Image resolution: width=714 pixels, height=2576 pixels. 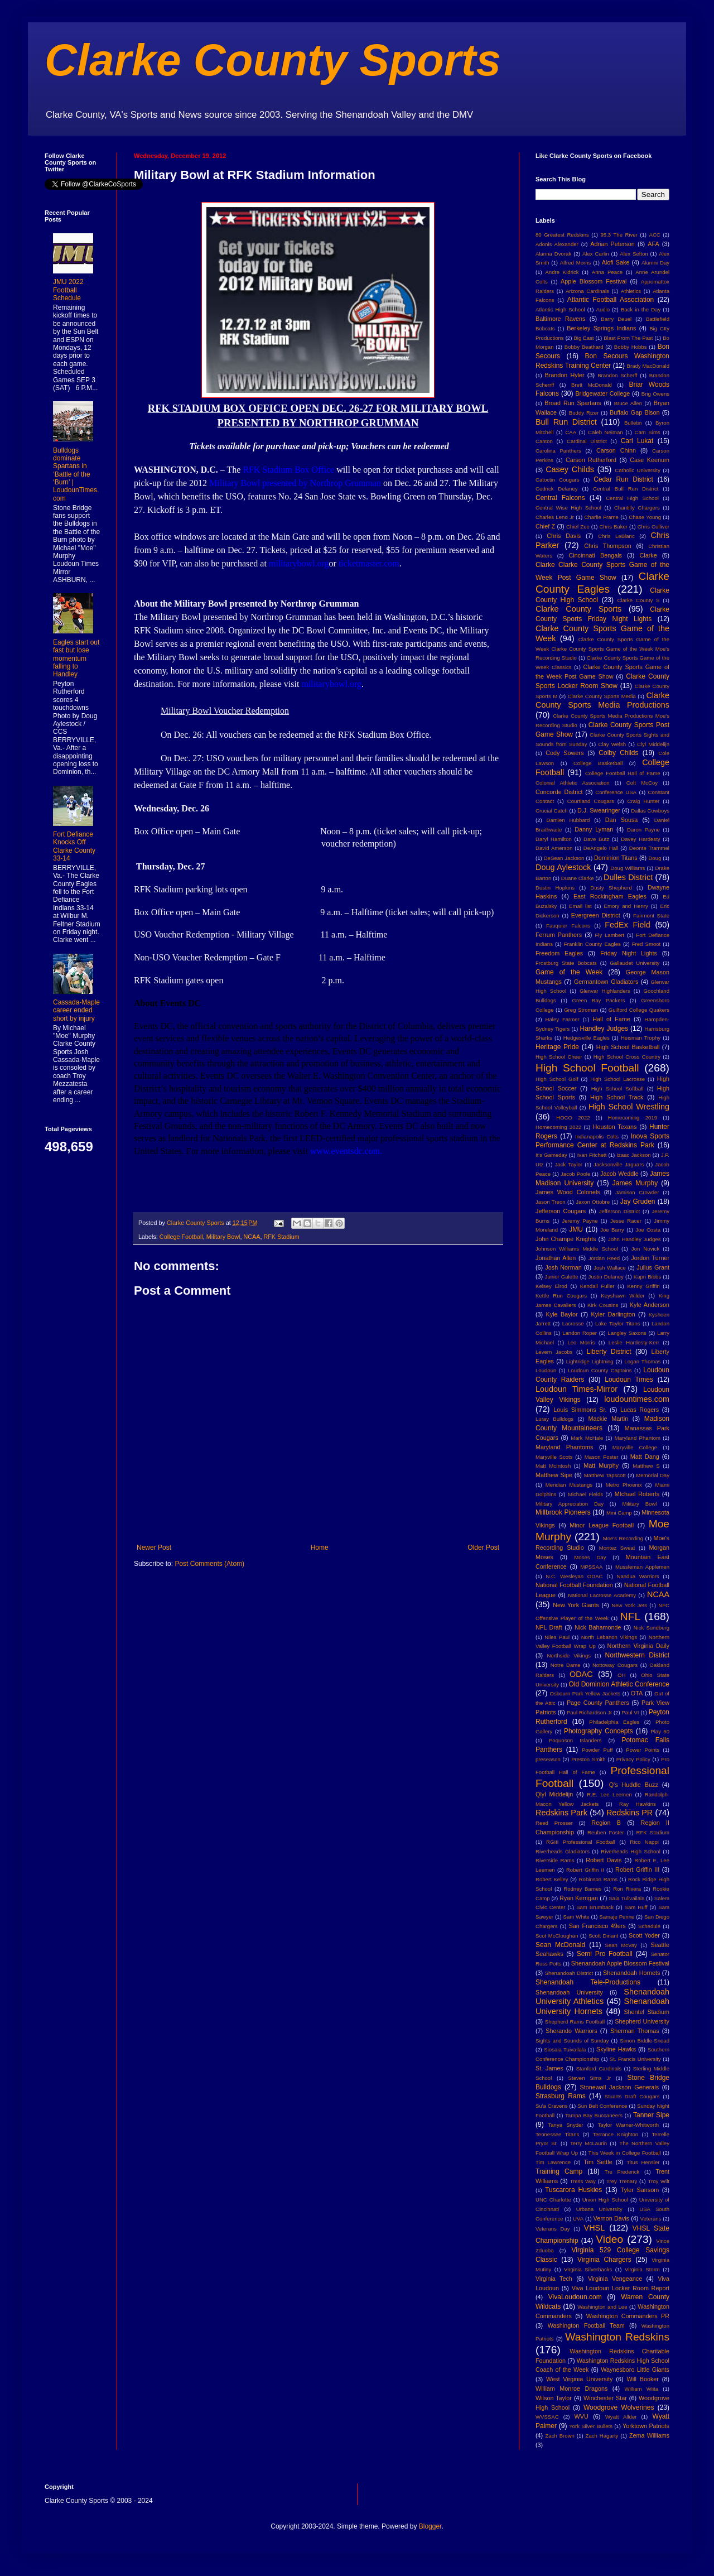 I want to click on Chief Zee, so click(x=578, y=526).